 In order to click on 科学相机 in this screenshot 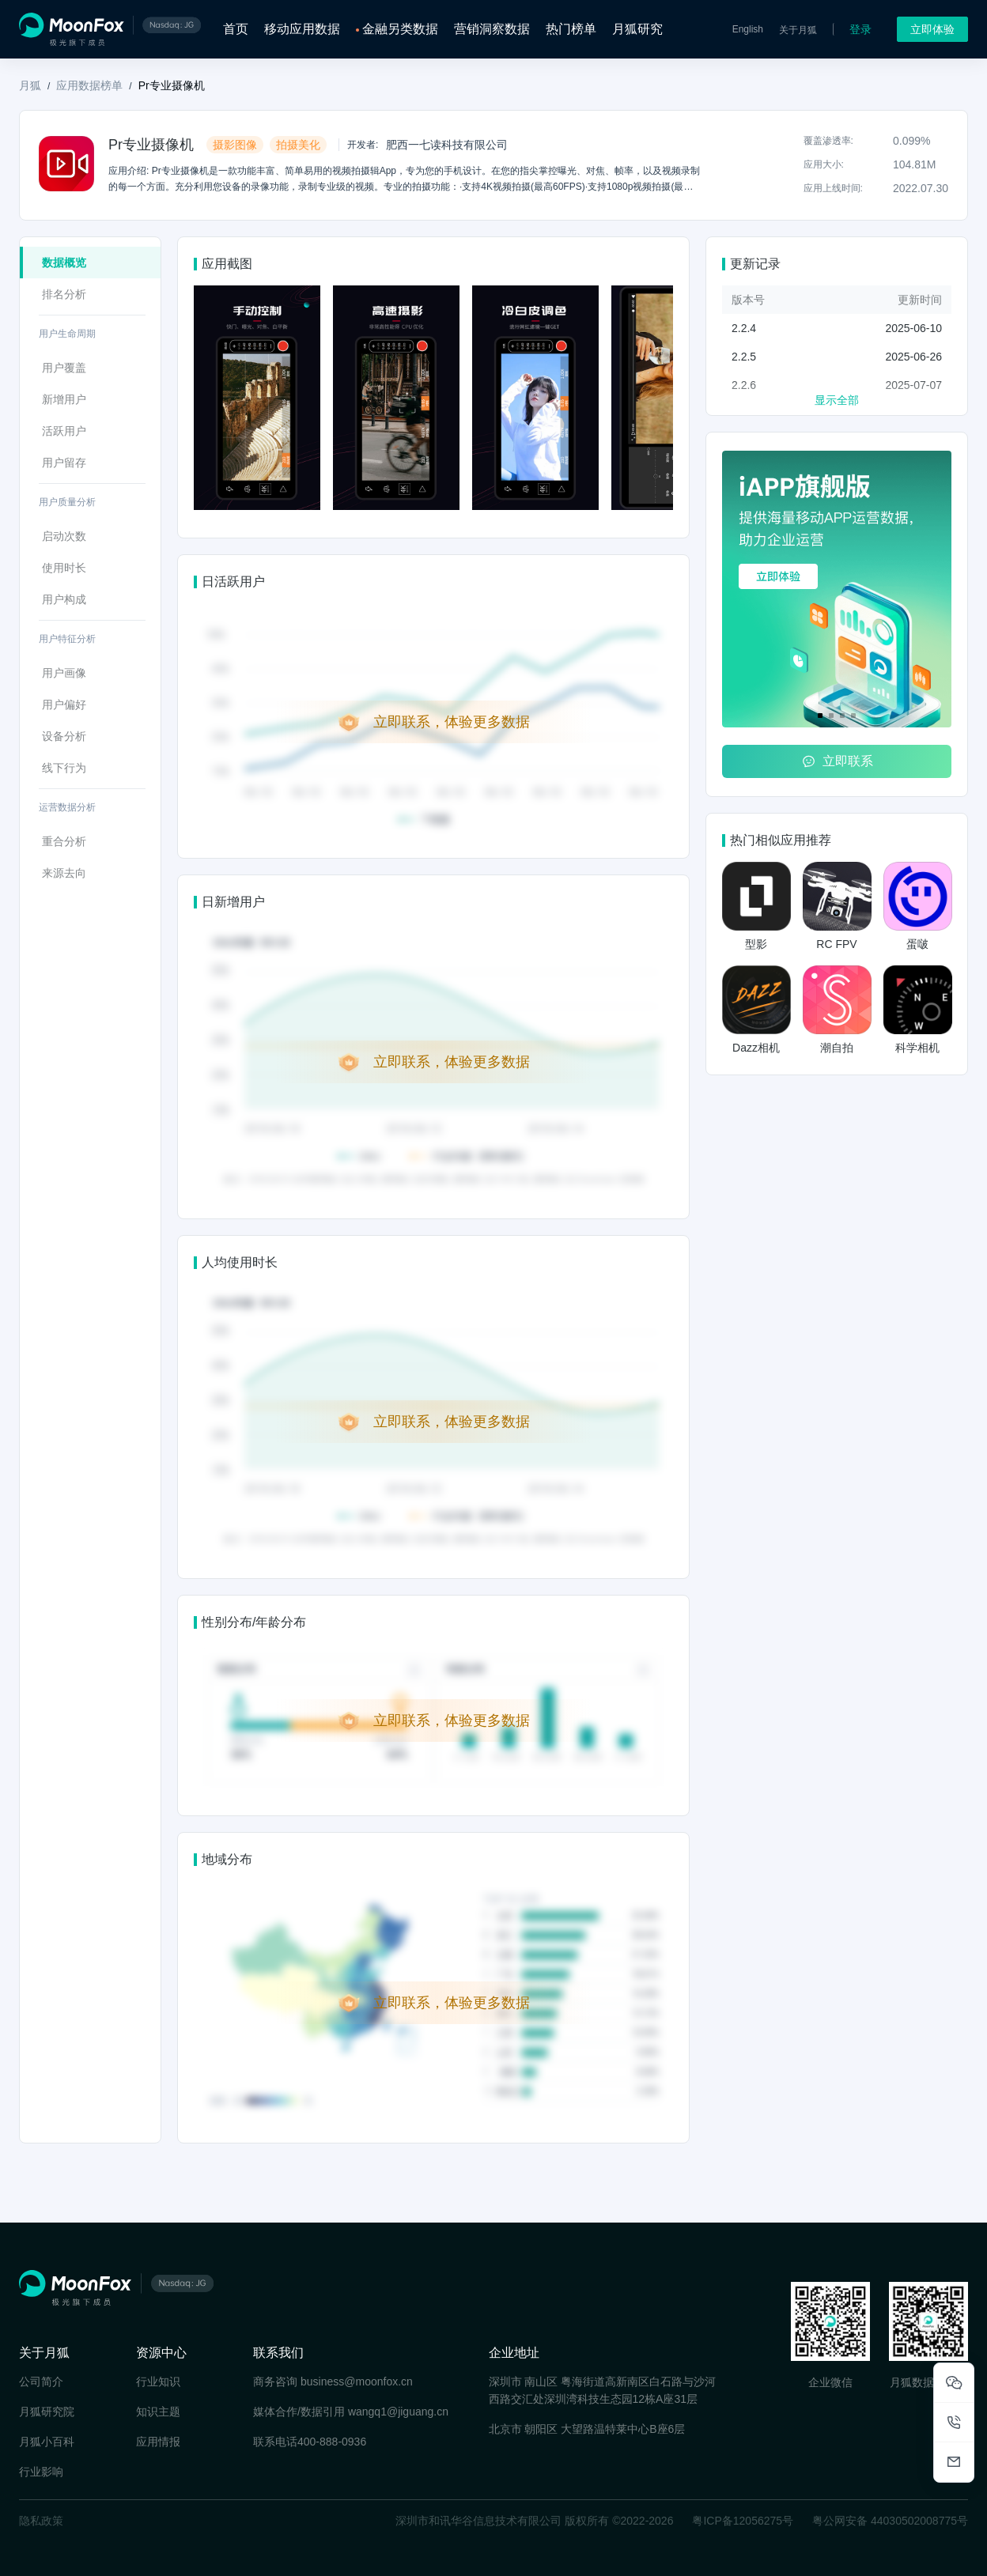, I will do `click(917, 1047)`.